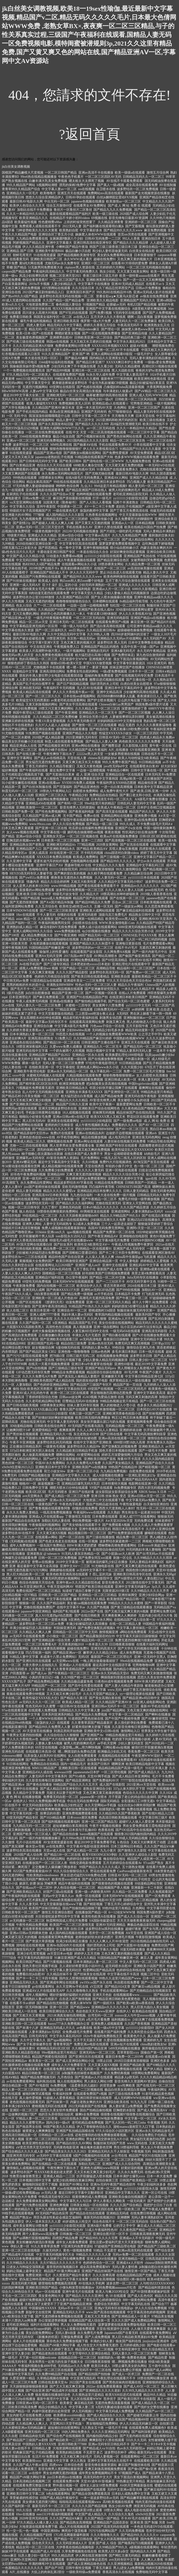  I want to click on 人妻少妇精品久久, so click(64, 284).